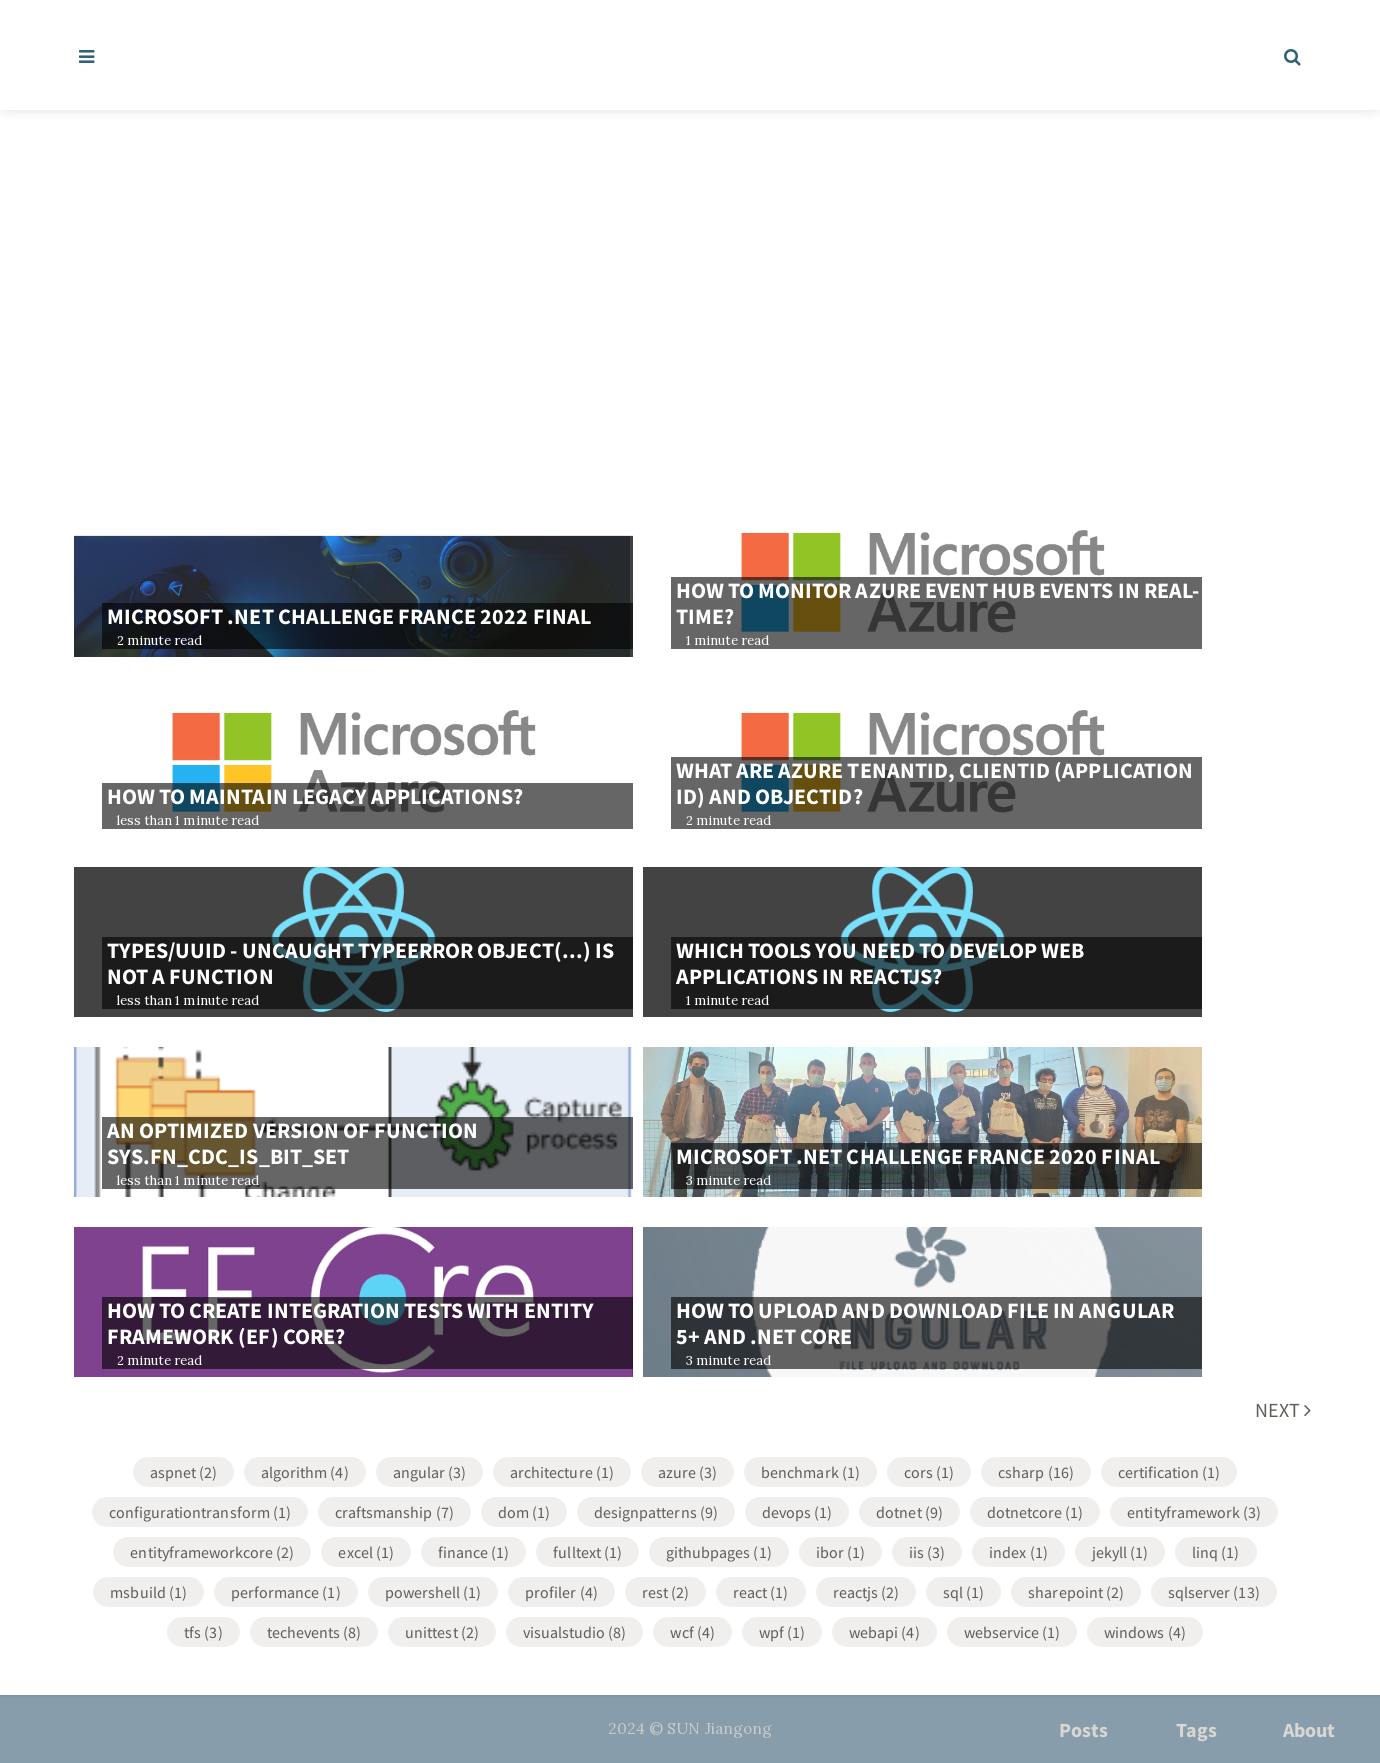 The image size is (1380, 1763). I want to click on How to create integration tests with Entity Framework (EF) core?, so click(350, 1323).